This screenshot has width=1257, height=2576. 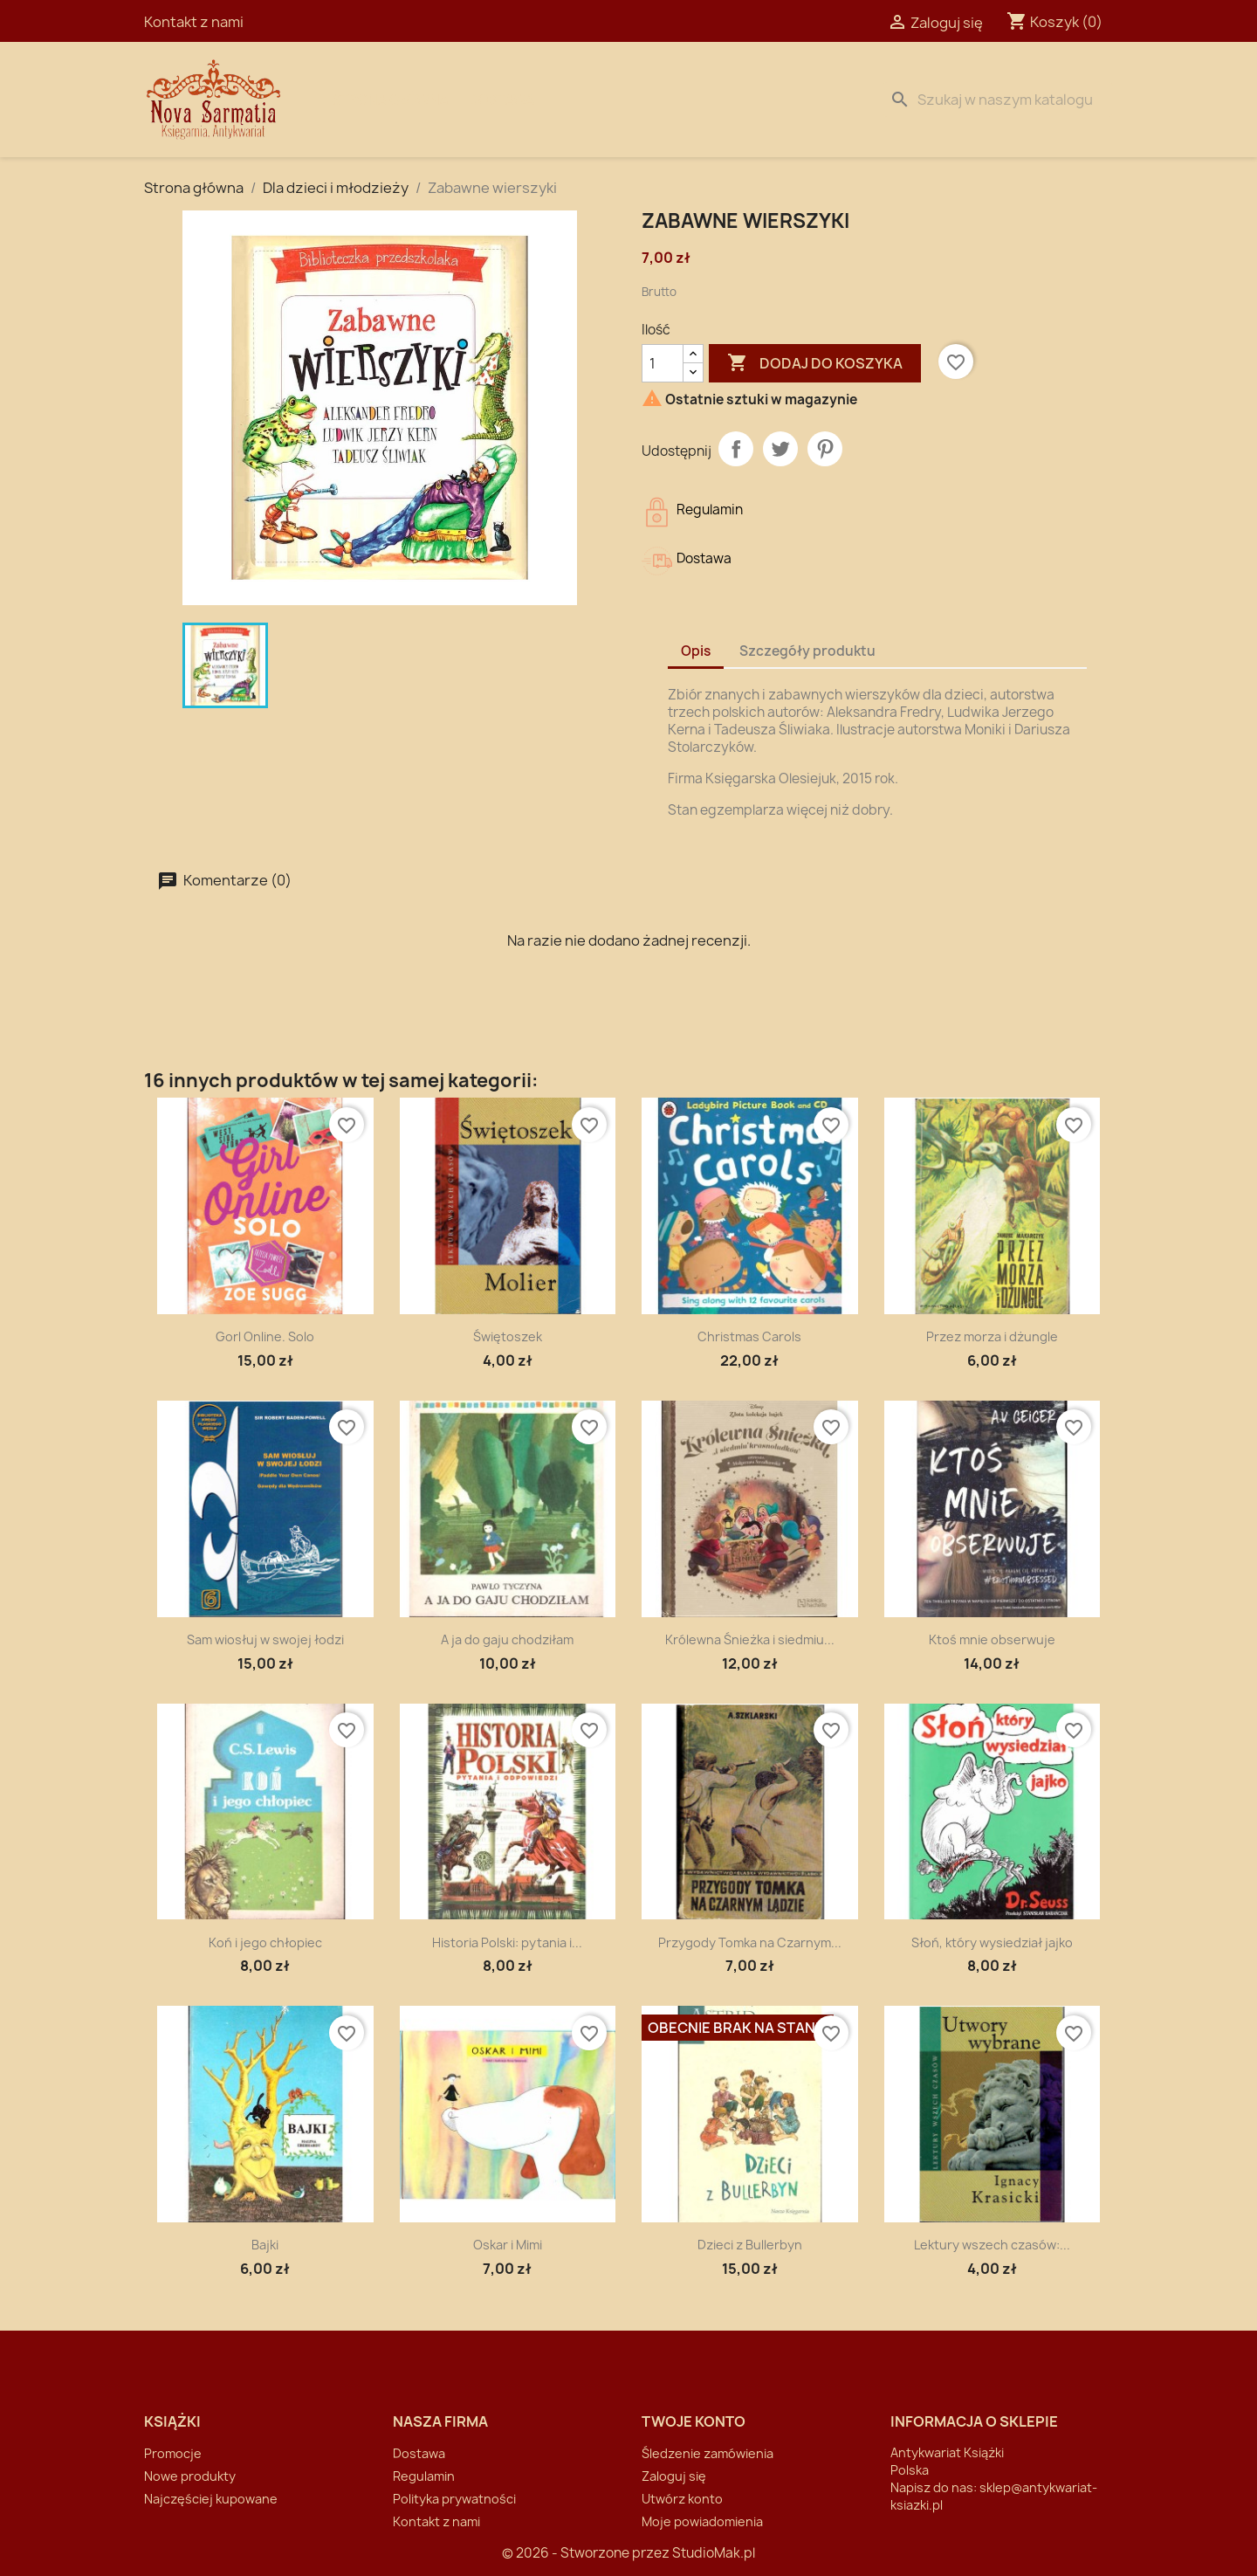 I want to click on Zaloguj się, so click(x=674, y=2476).